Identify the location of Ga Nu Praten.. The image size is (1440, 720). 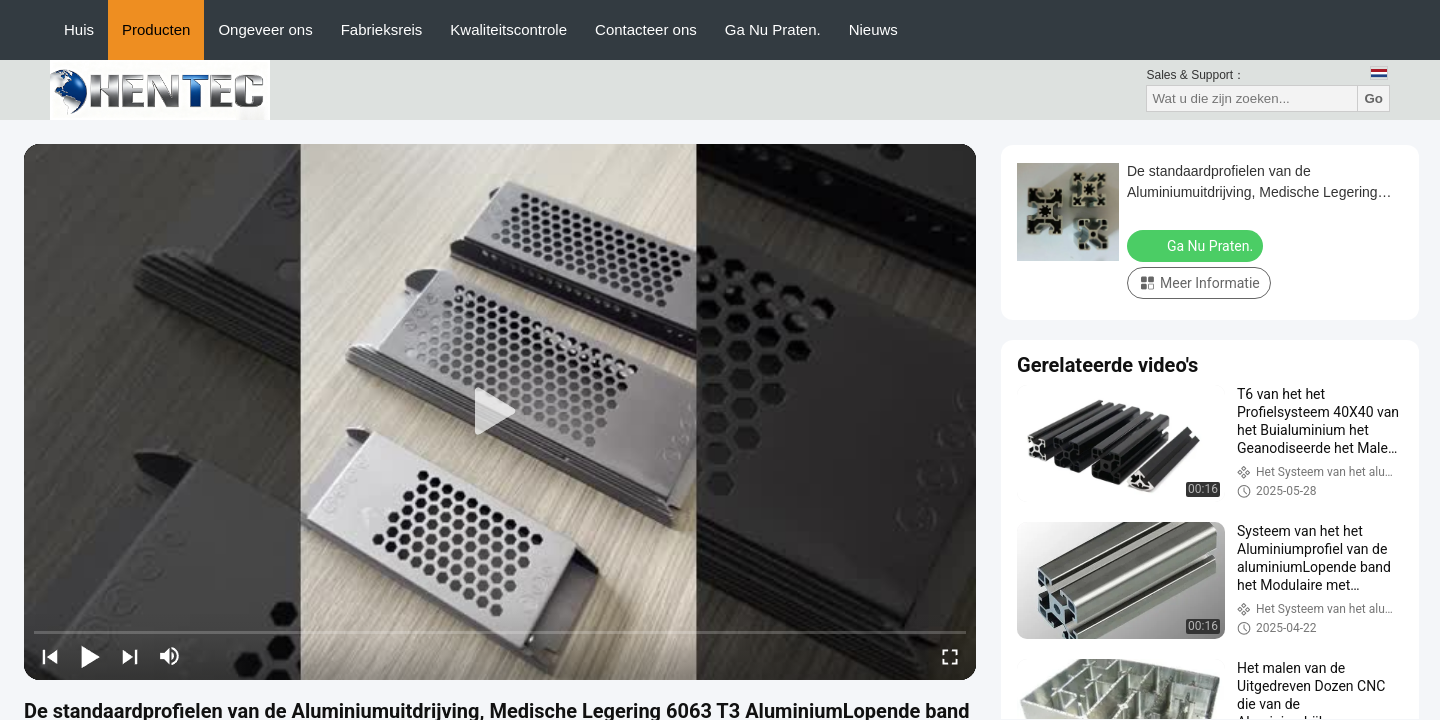
(773, 29).